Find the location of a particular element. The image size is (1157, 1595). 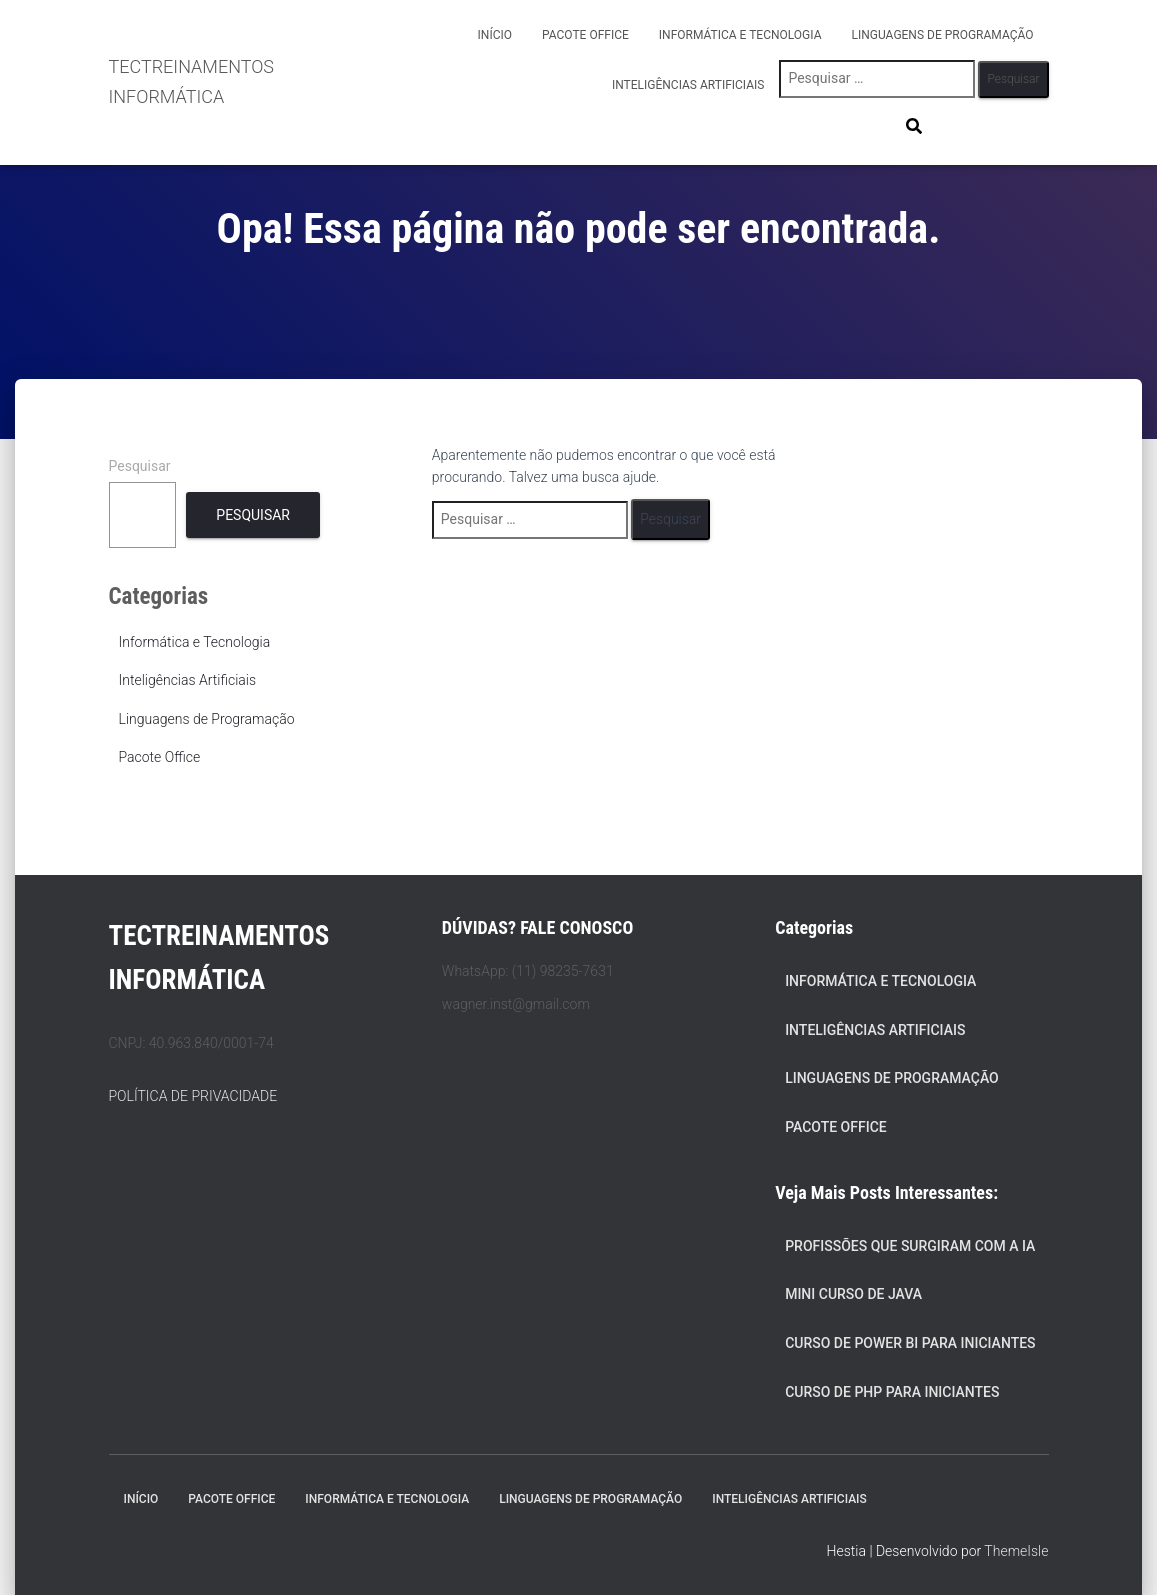

Pacote Office is located at coordinates (585, 35).